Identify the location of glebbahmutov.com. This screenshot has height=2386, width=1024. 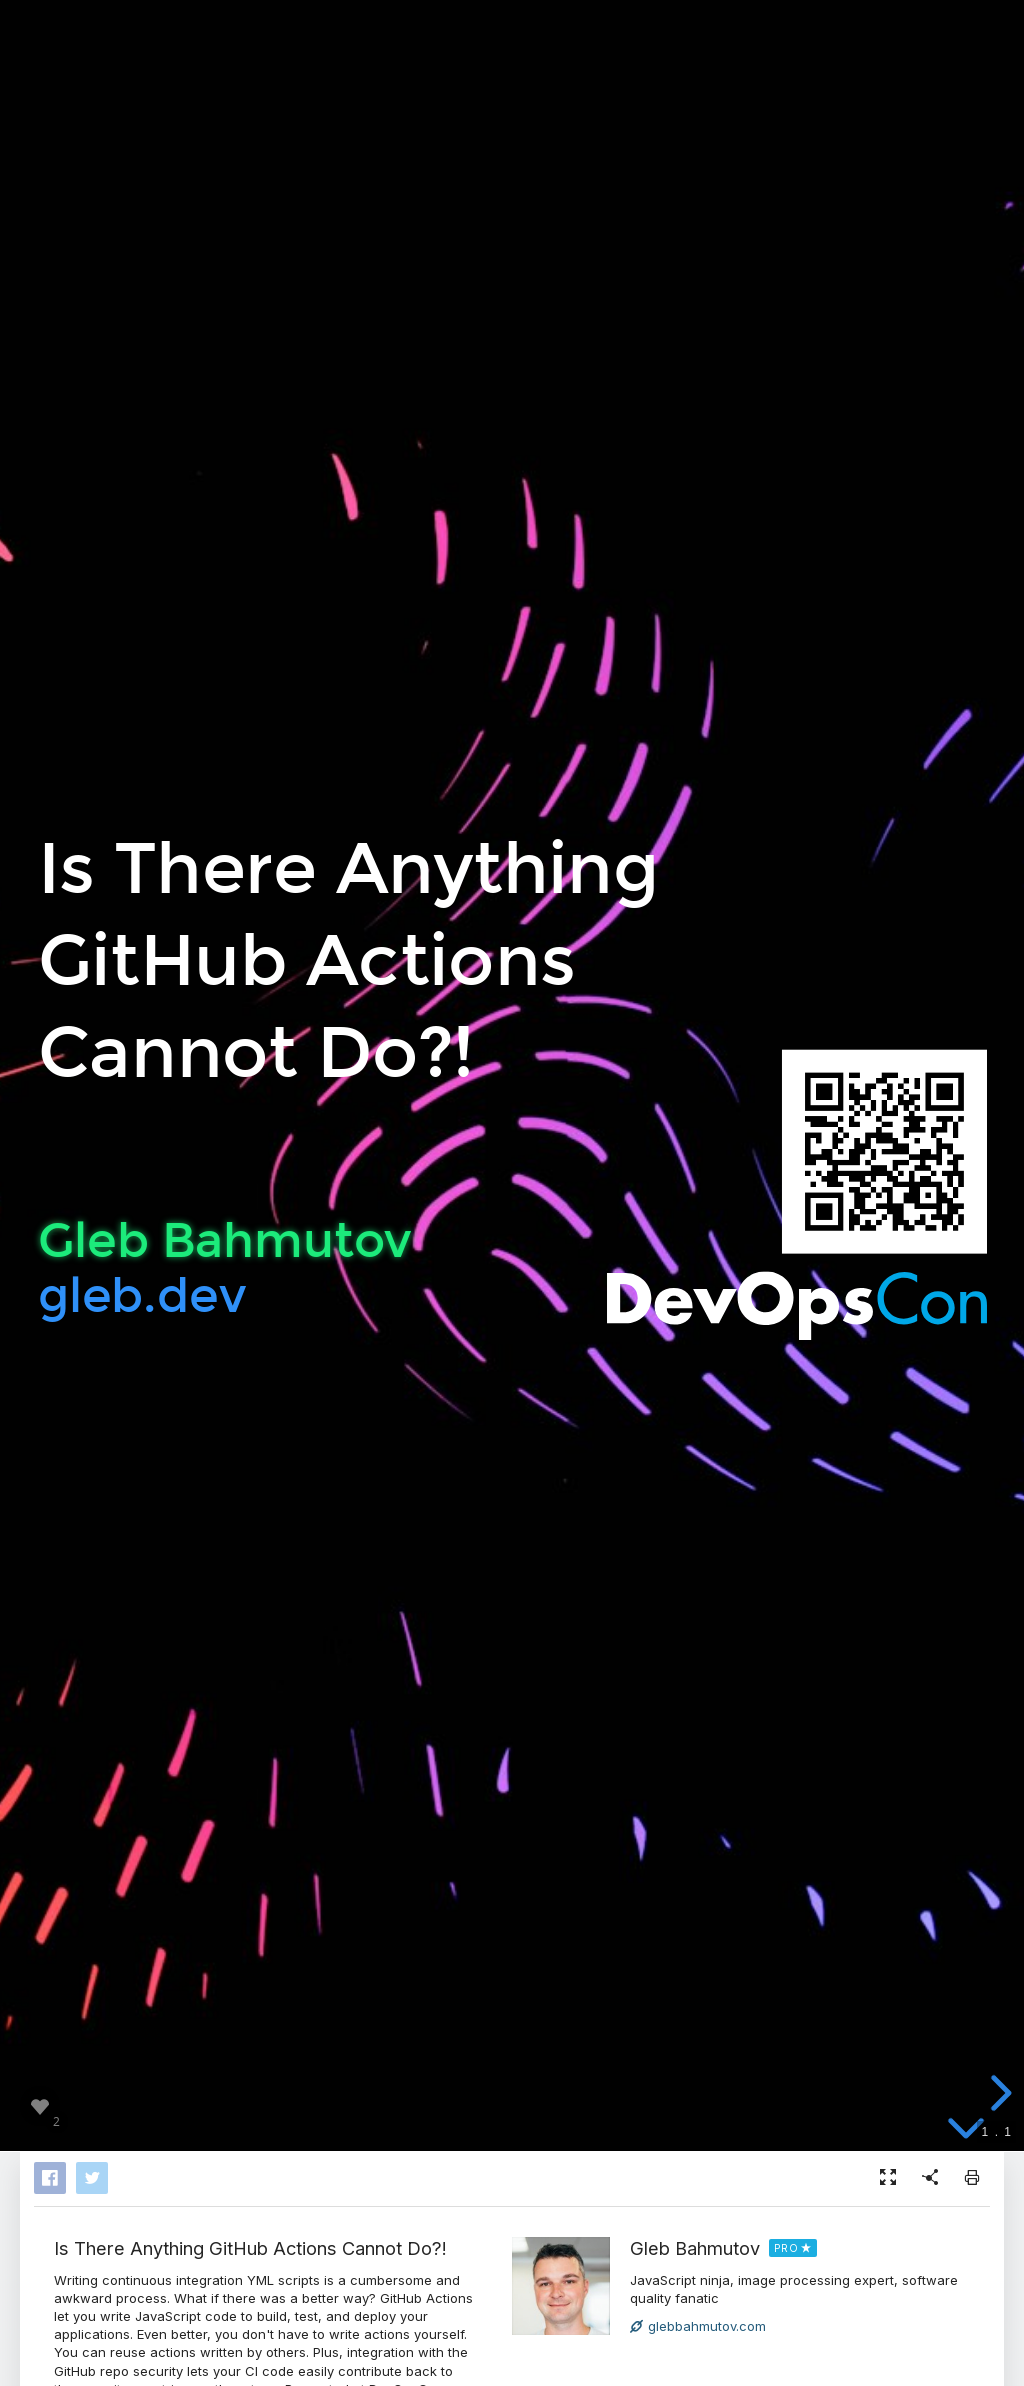
(698, 2326).